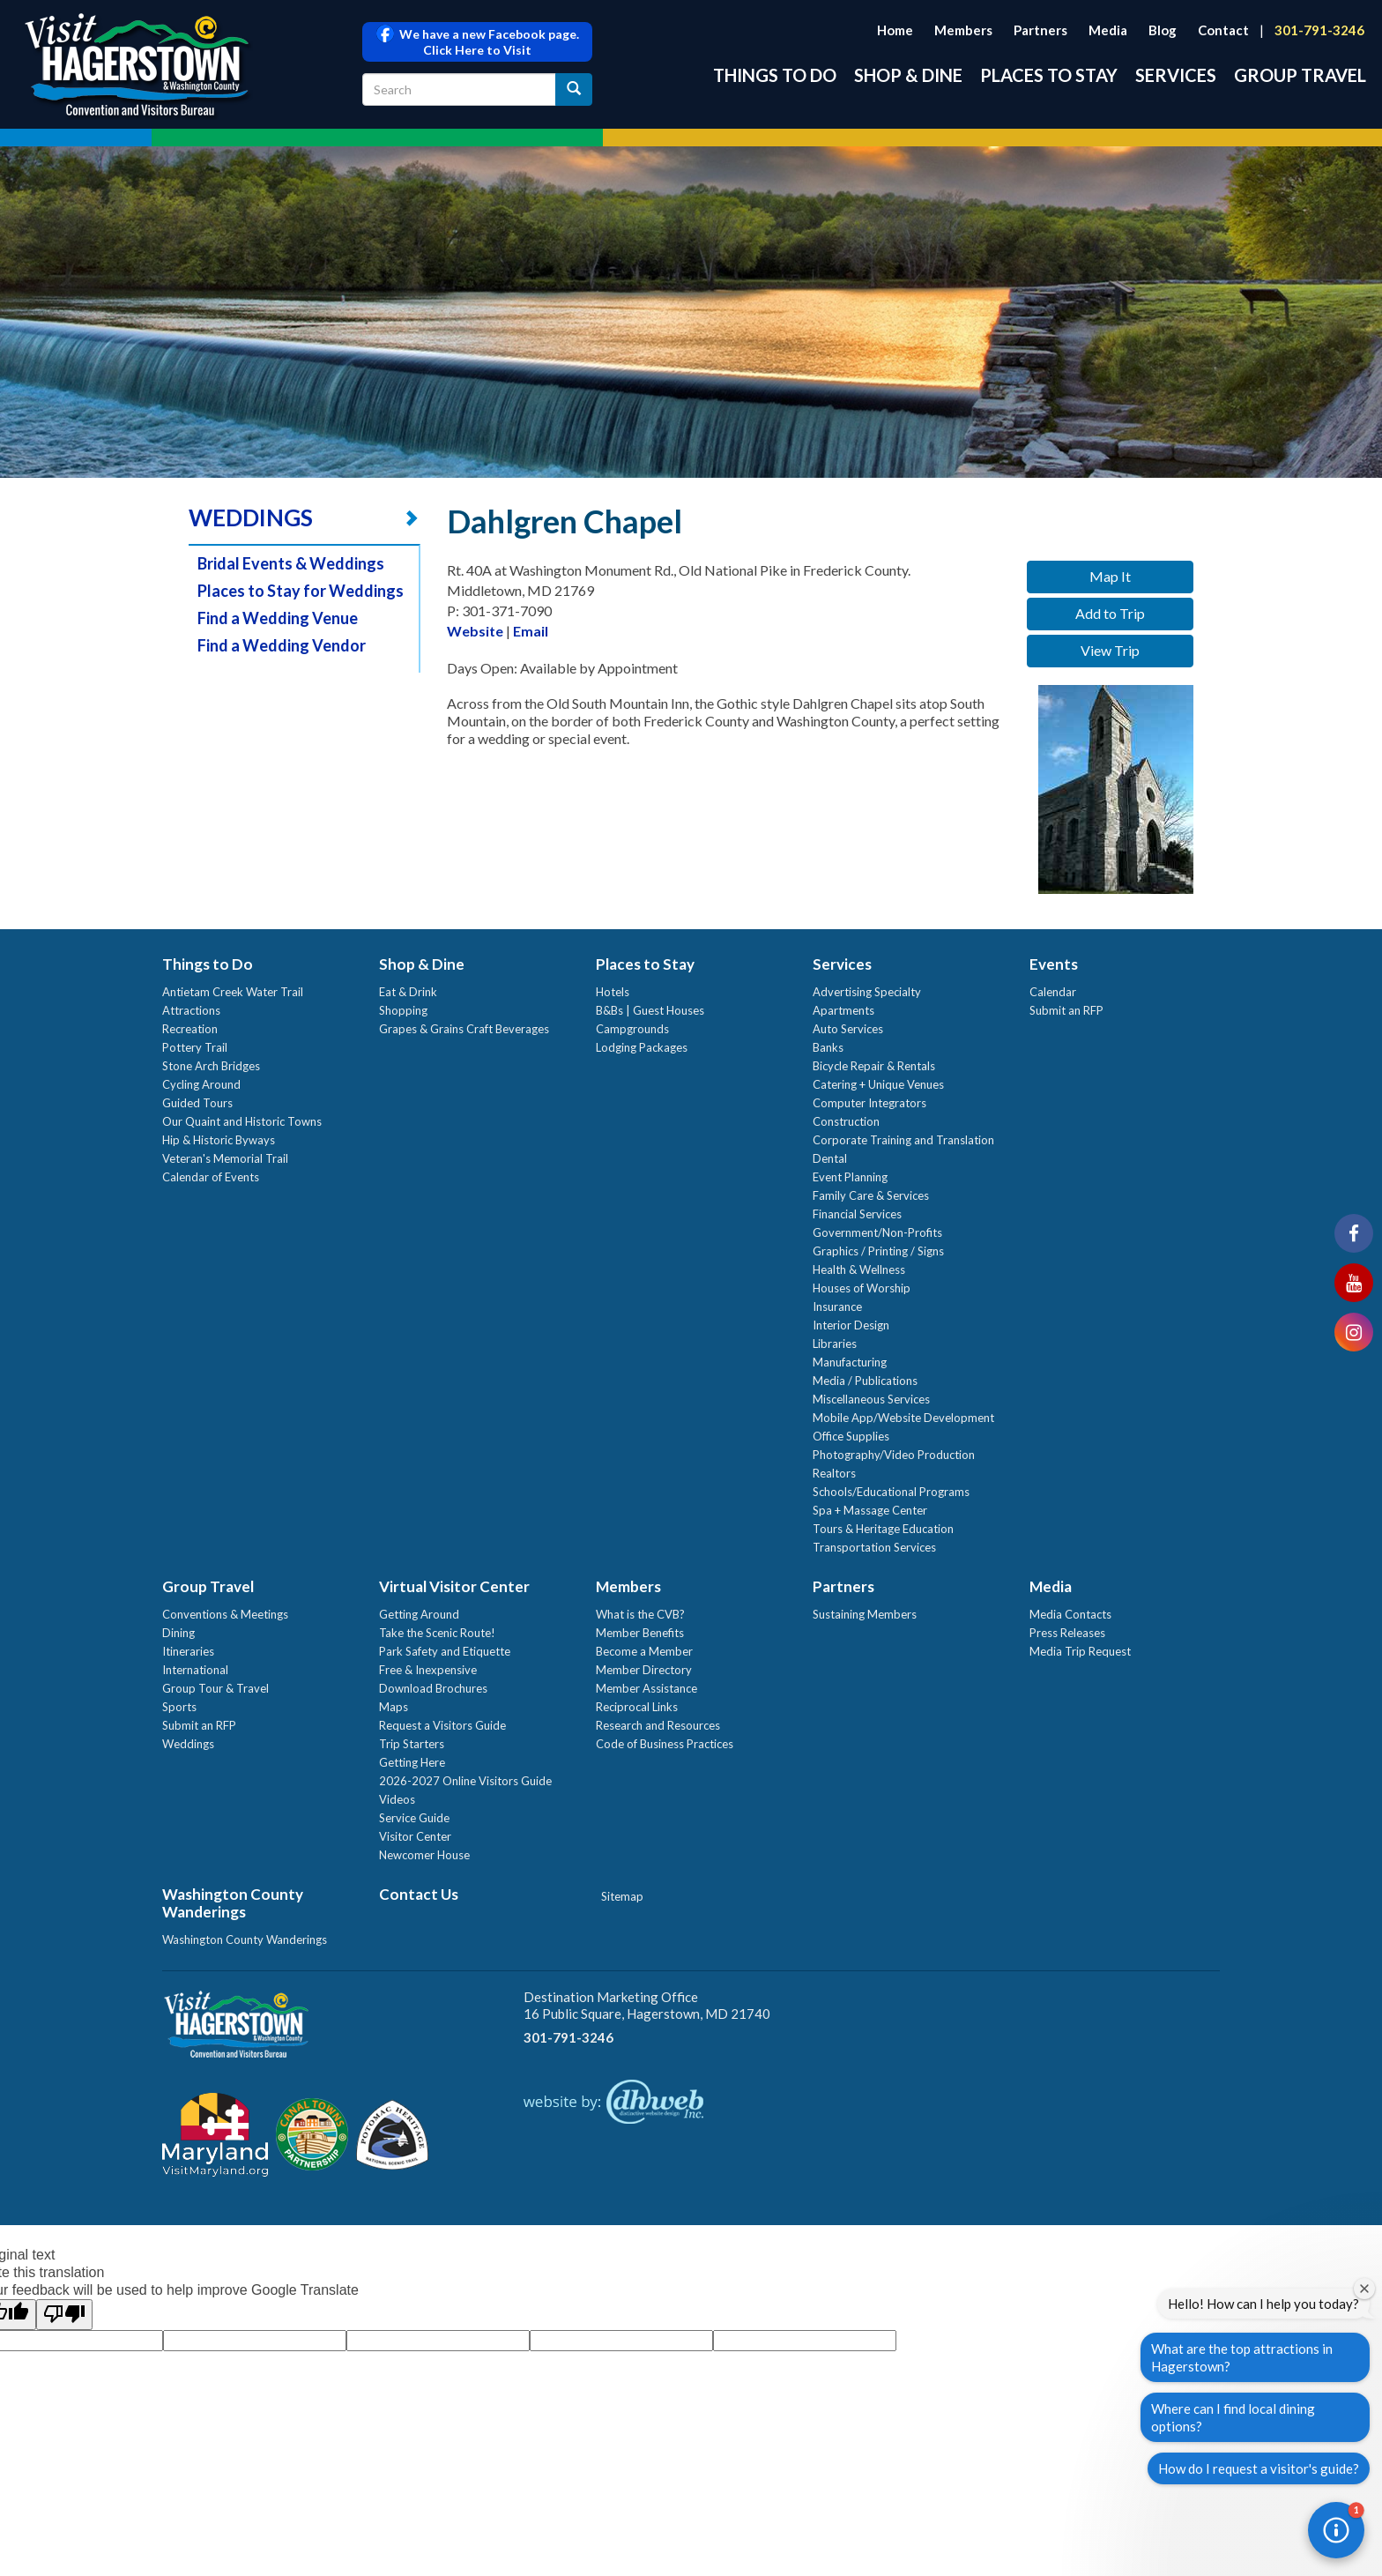  What do you see at coordinates (869, 1103) in the screenshot?
I see `Computer Integrators` at bounding box center [869, 1103].